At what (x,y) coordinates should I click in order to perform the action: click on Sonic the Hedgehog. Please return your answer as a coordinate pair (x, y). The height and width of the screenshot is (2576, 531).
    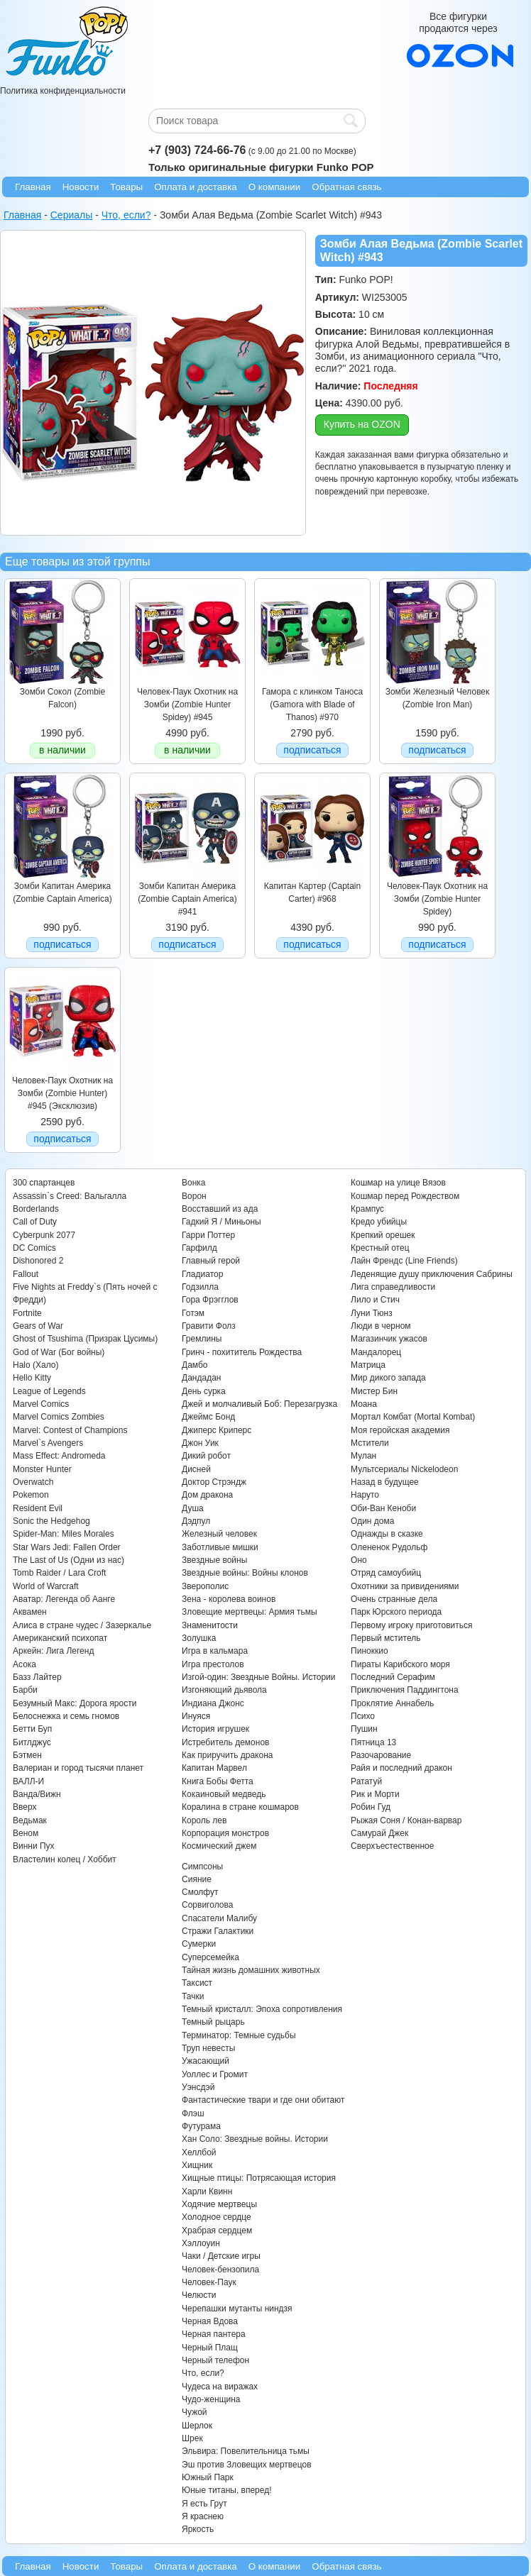
    Looking at the image, I should click on (51, 1521).